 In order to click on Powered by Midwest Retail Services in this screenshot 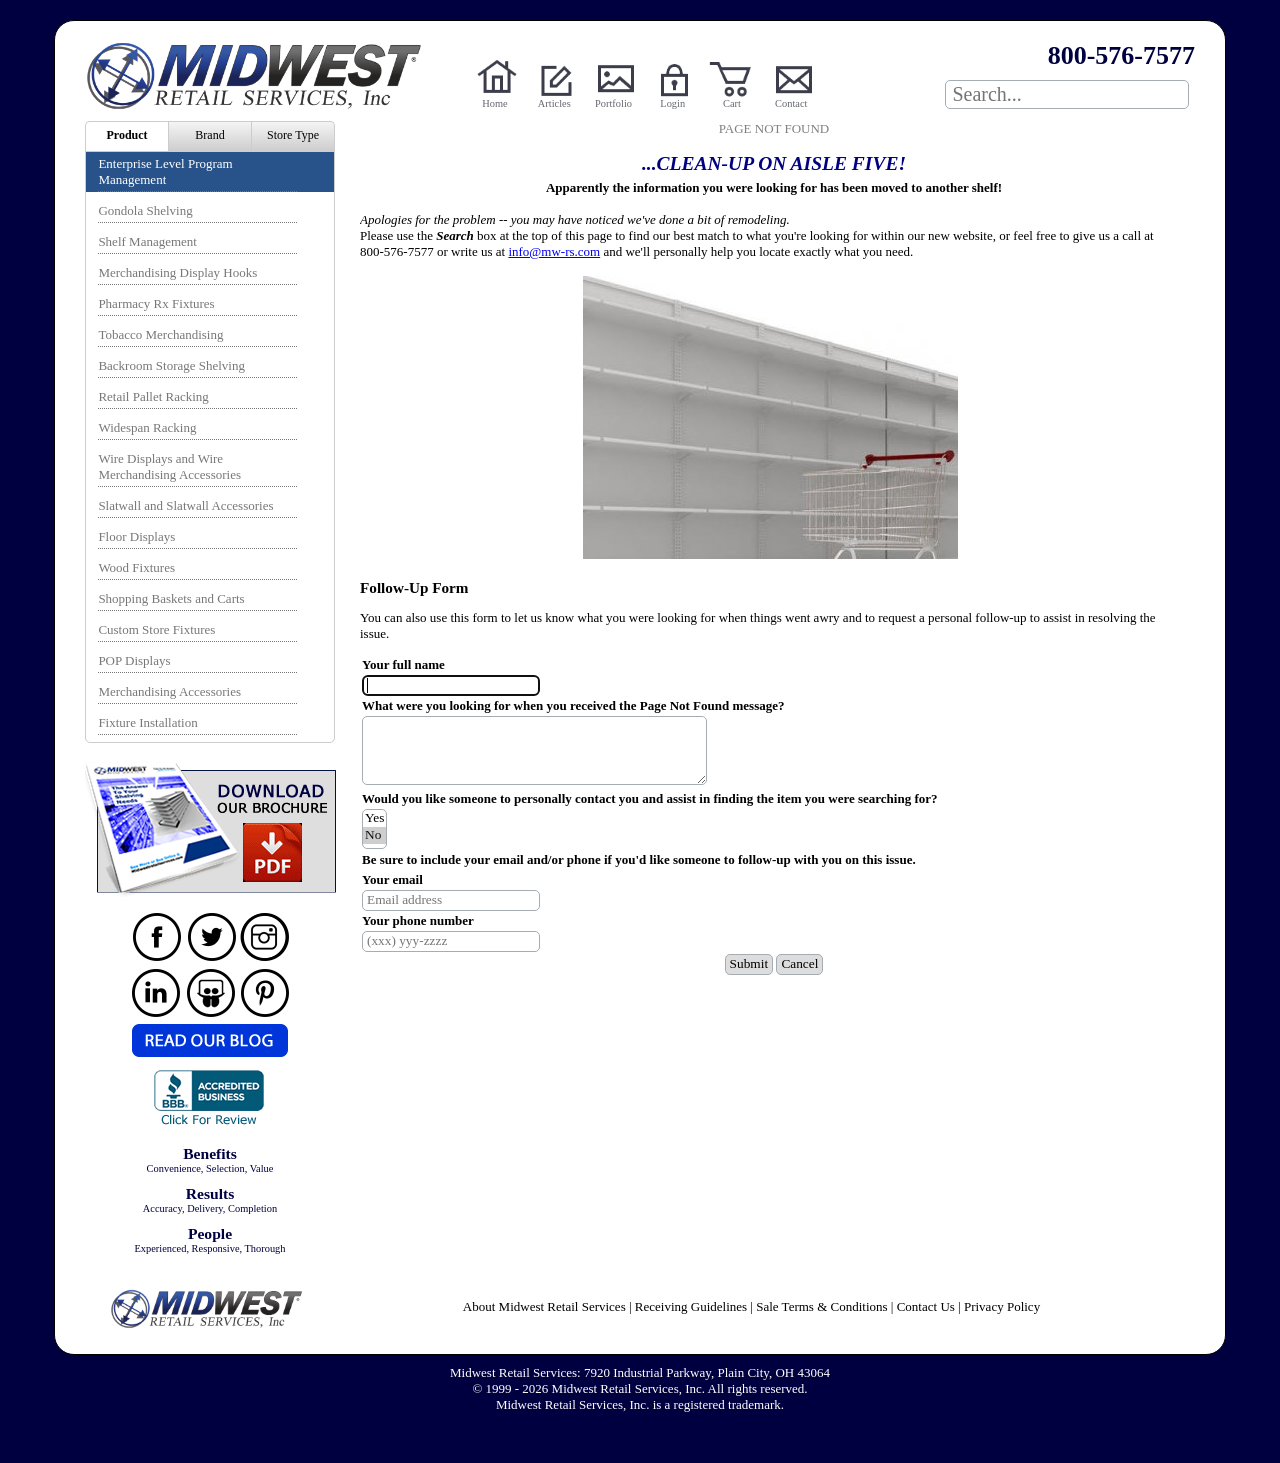, I will do `click(261, 76)`.